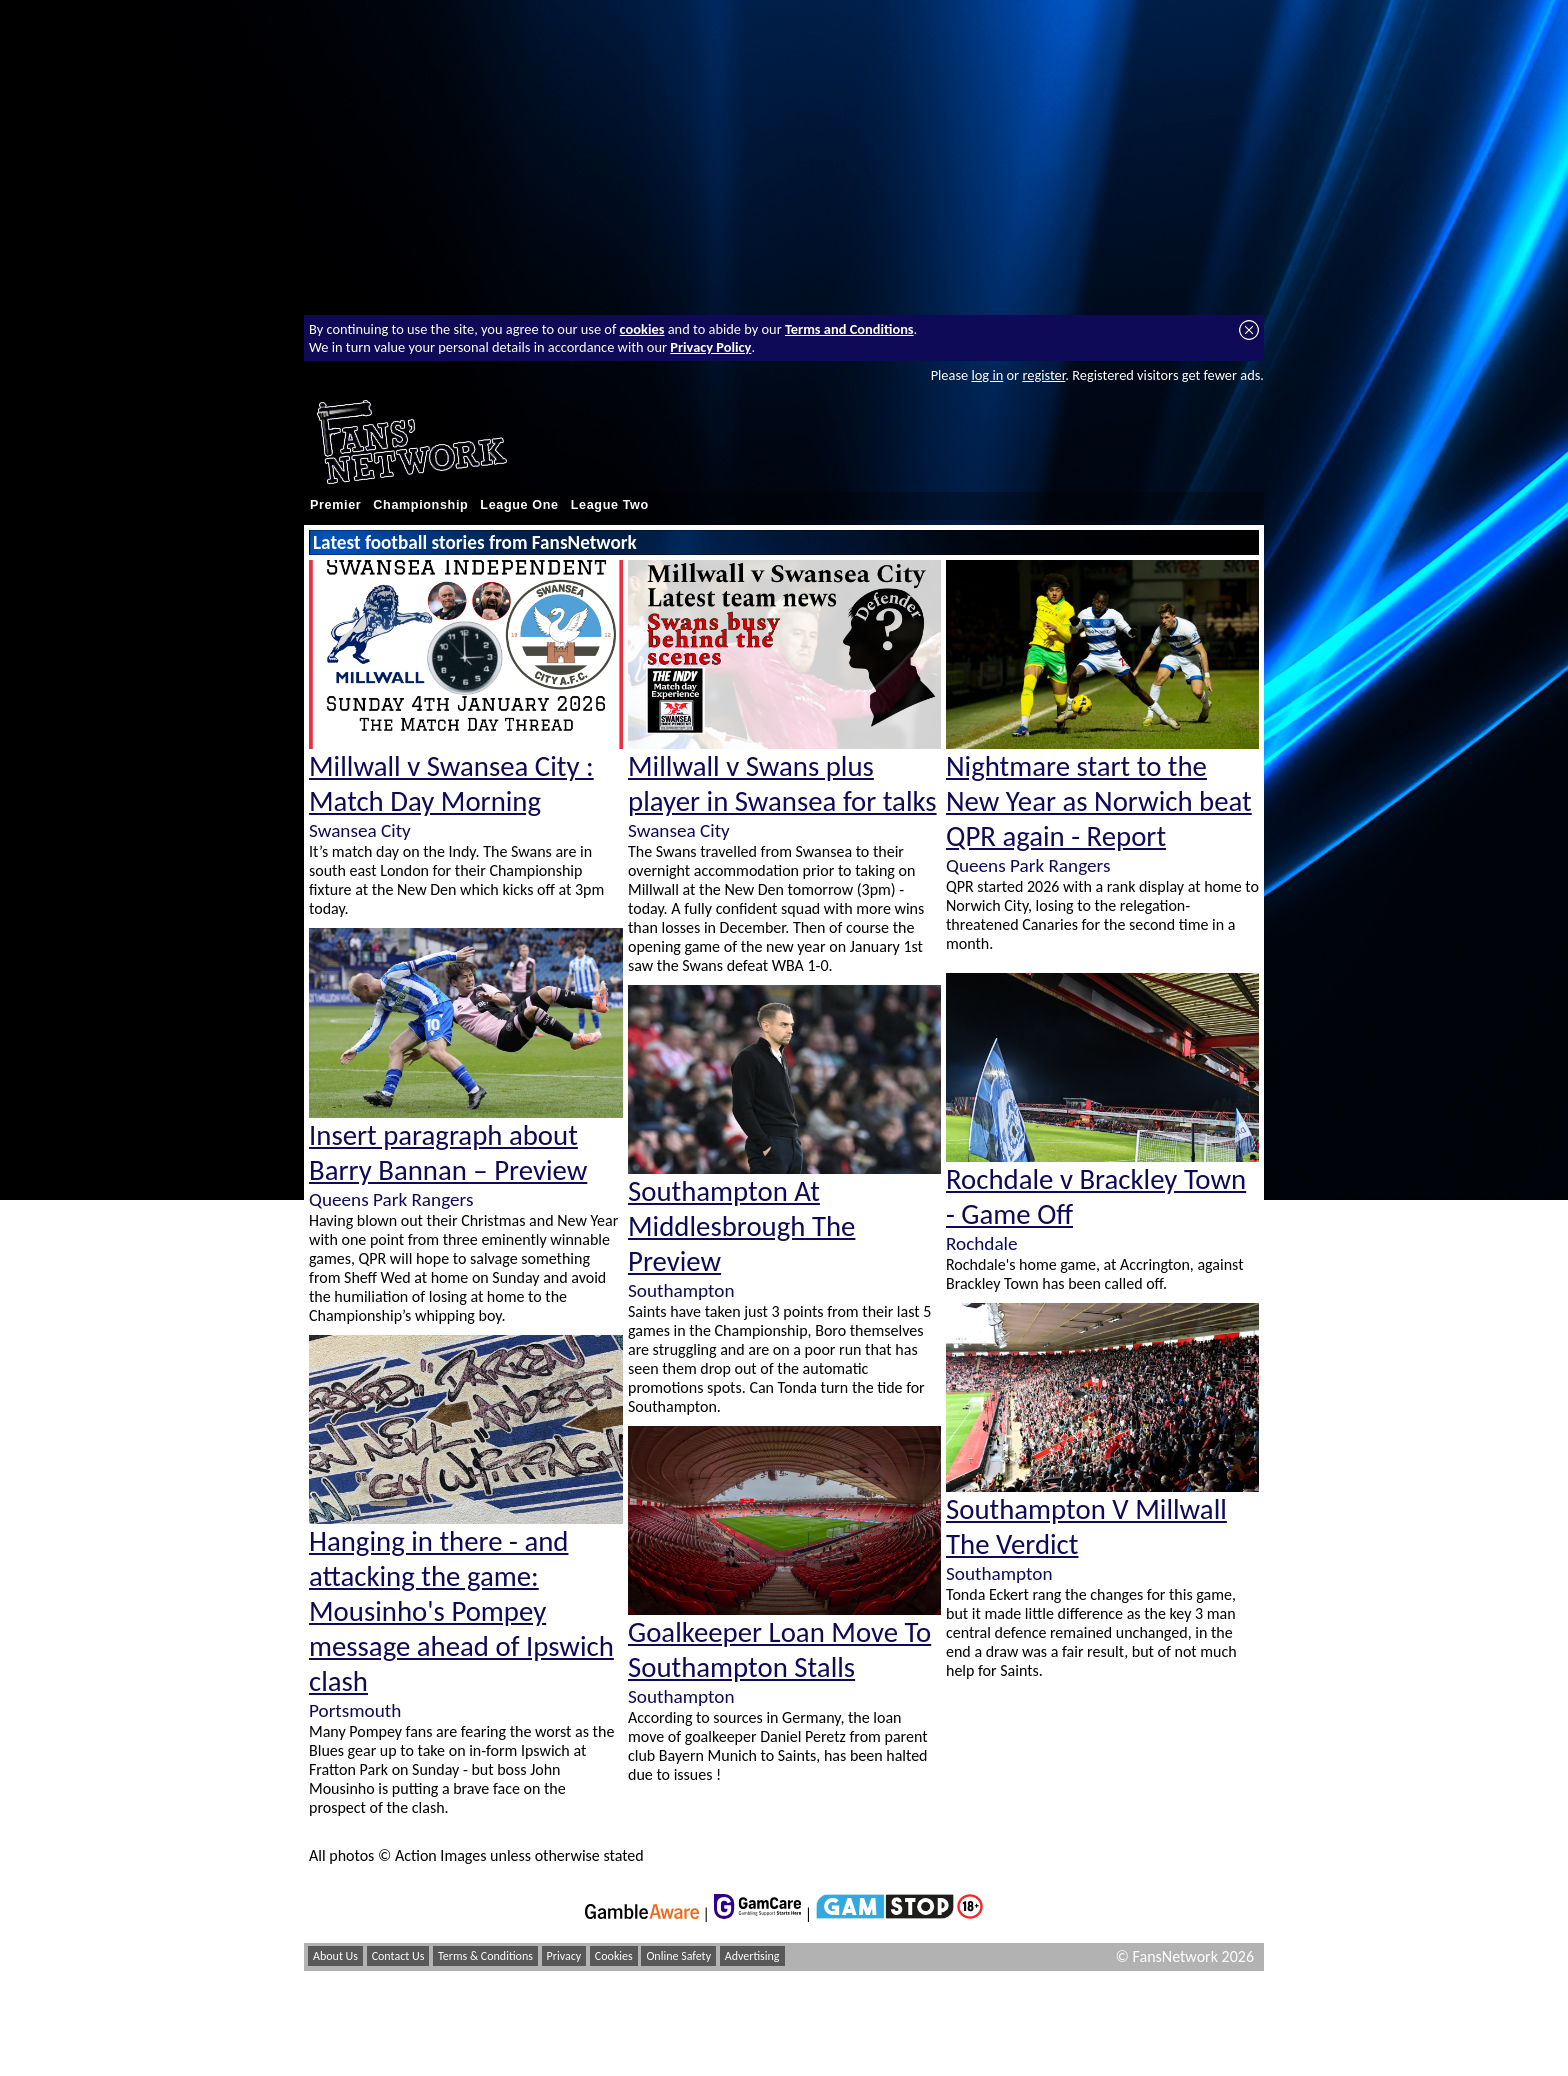  Describe the element at coordinates (678, 1956) in the screenshot. I see `Online Safety` at that location.